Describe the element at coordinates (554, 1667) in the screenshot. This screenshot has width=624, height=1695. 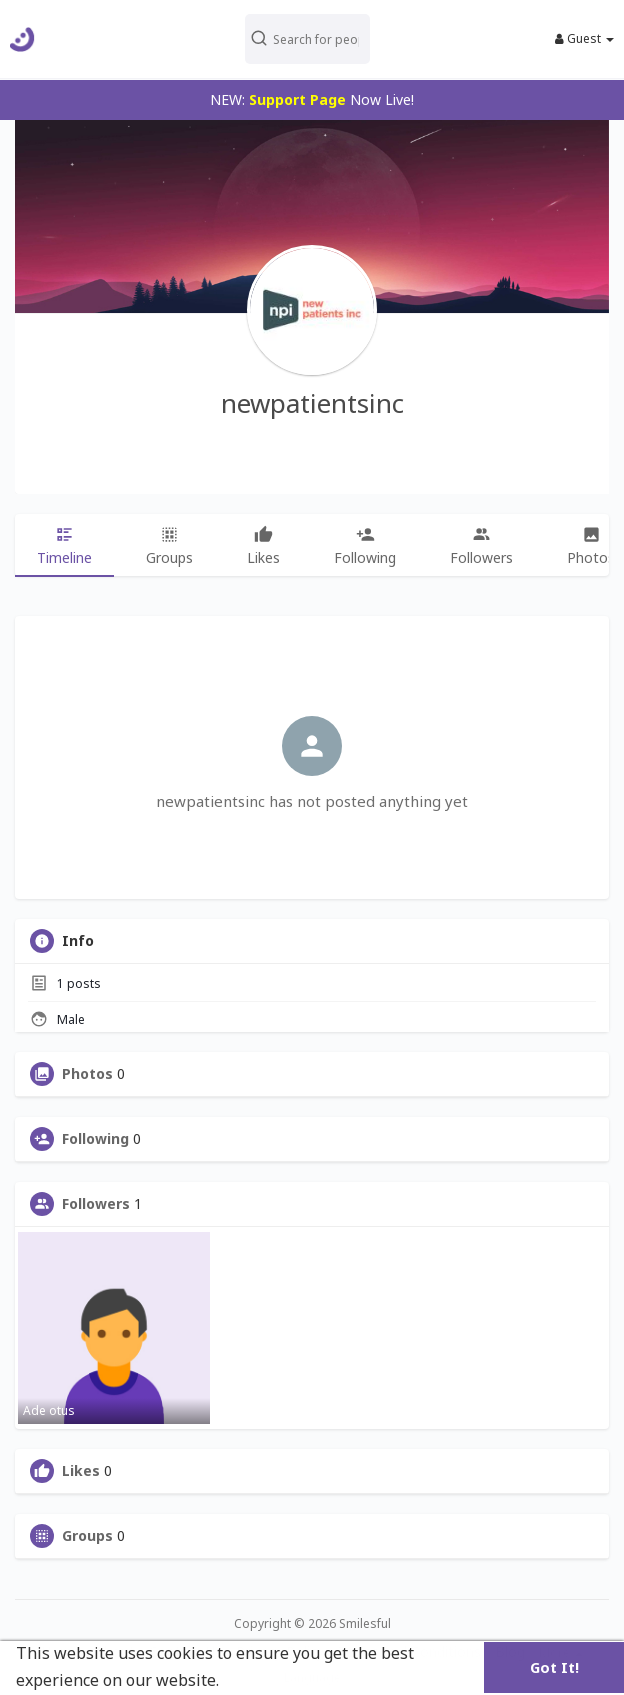
I see `Got It! [button]` at that location.